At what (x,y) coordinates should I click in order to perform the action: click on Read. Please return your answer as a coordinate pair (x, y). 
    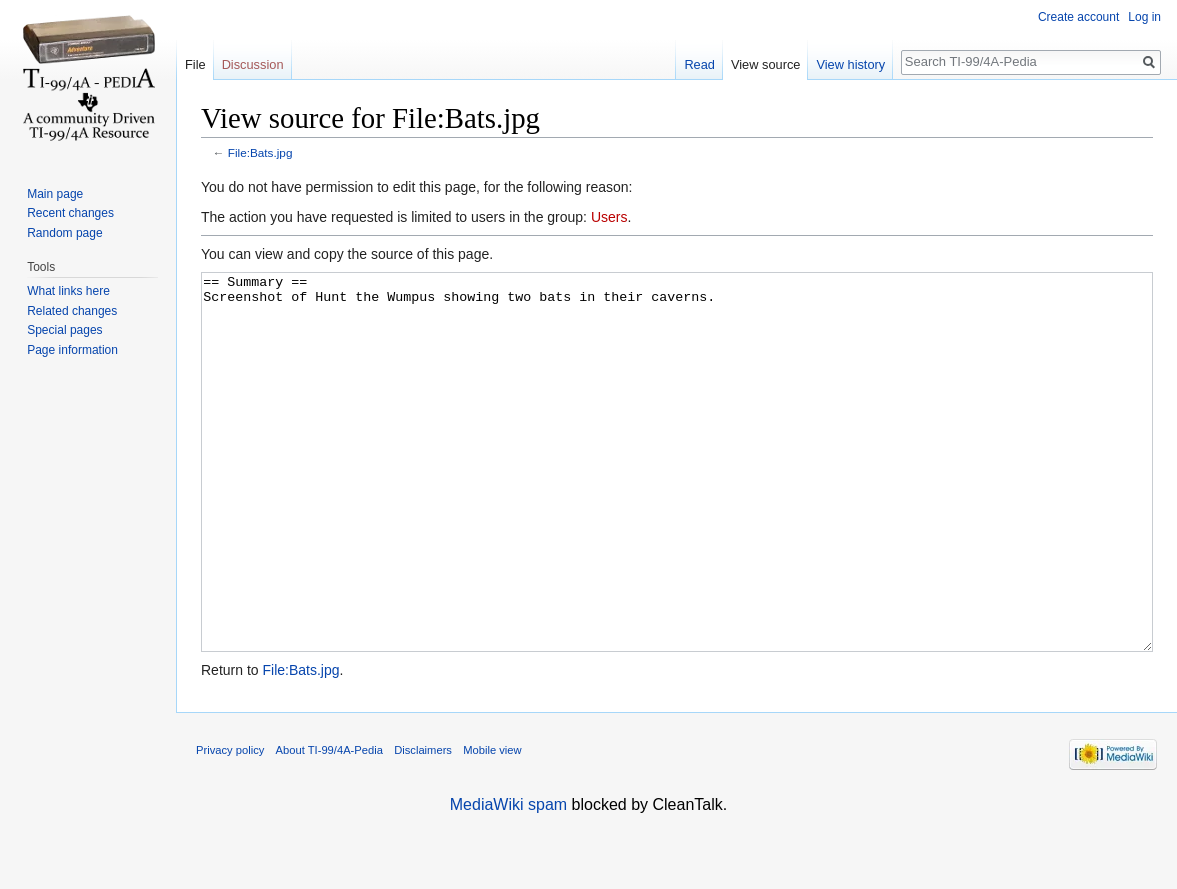
    Looking at the image, I should click on (699, 64).